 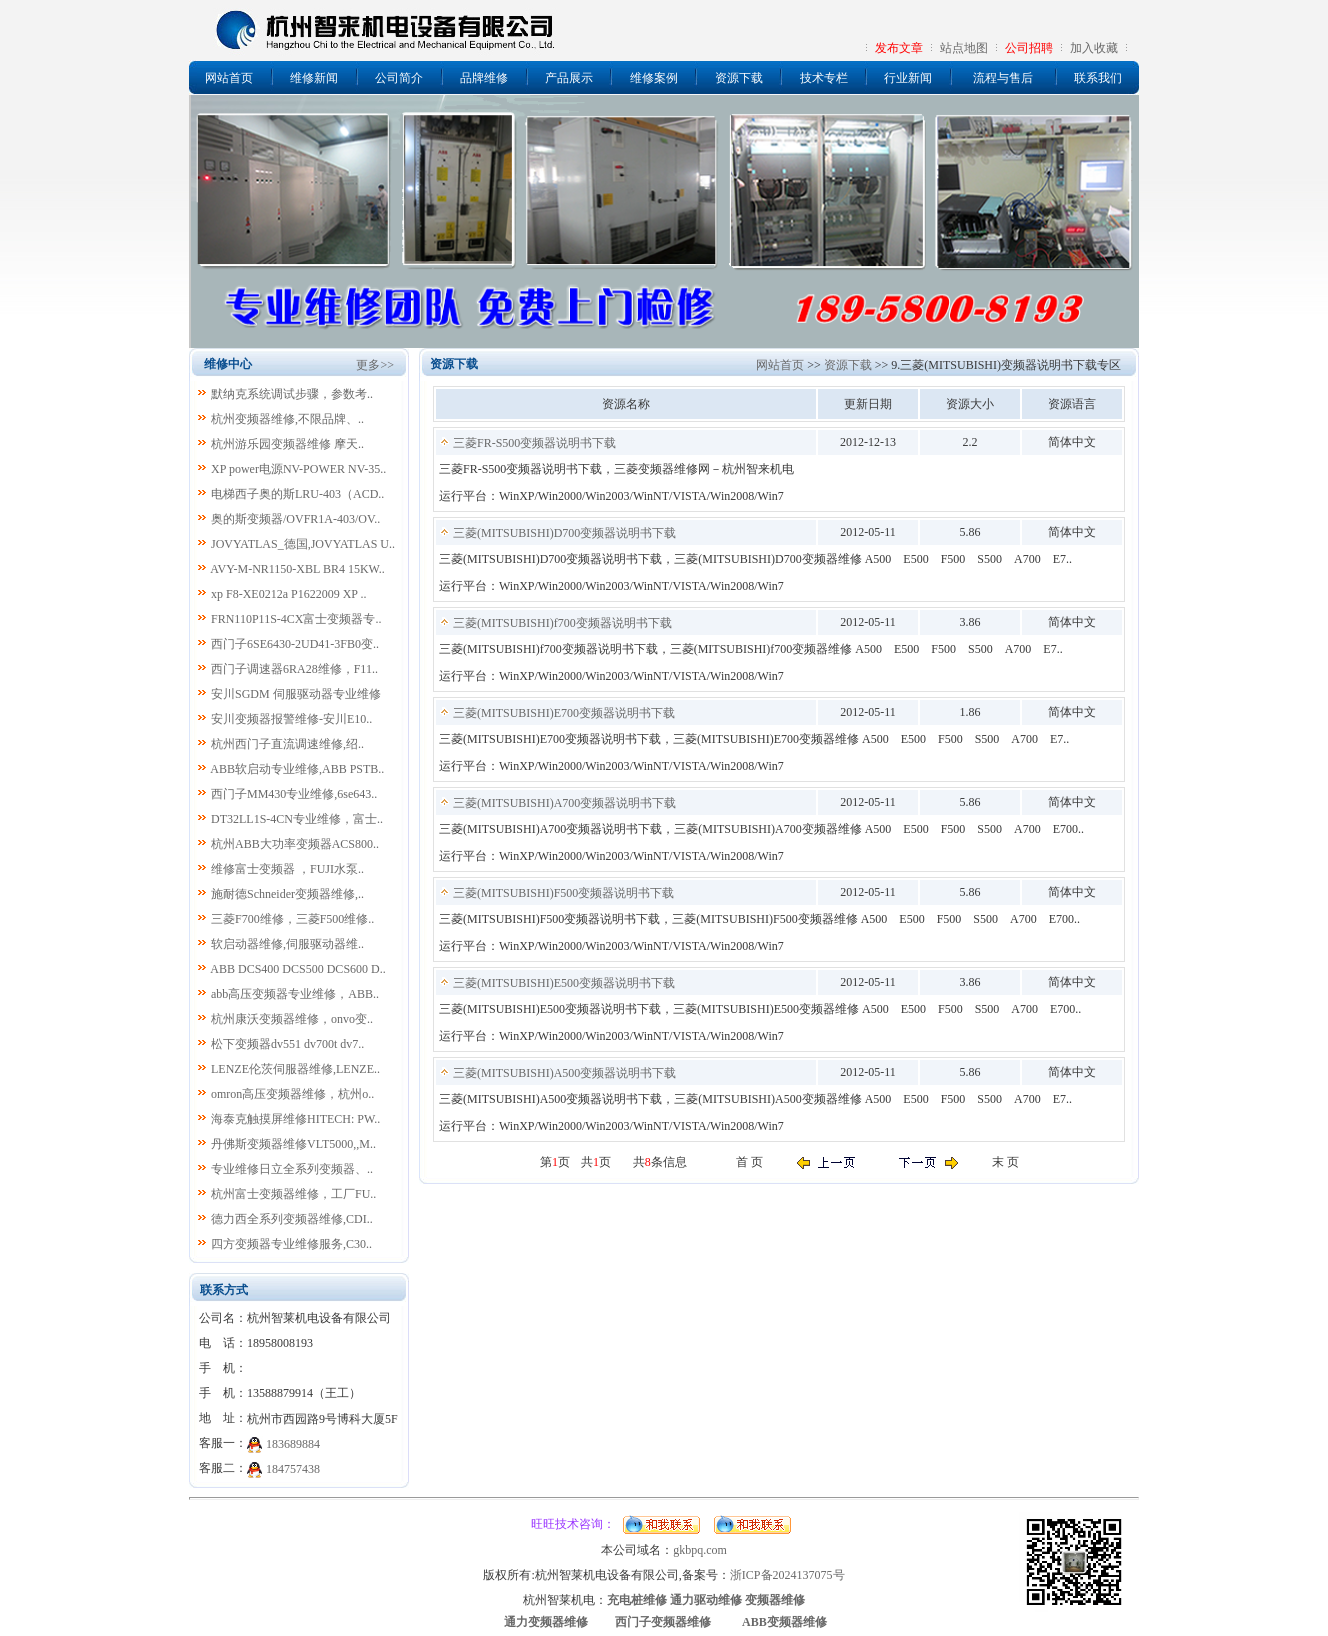 I want to click on 四方变频器专业维修服务,C30.., so click(x=291, y=1244).